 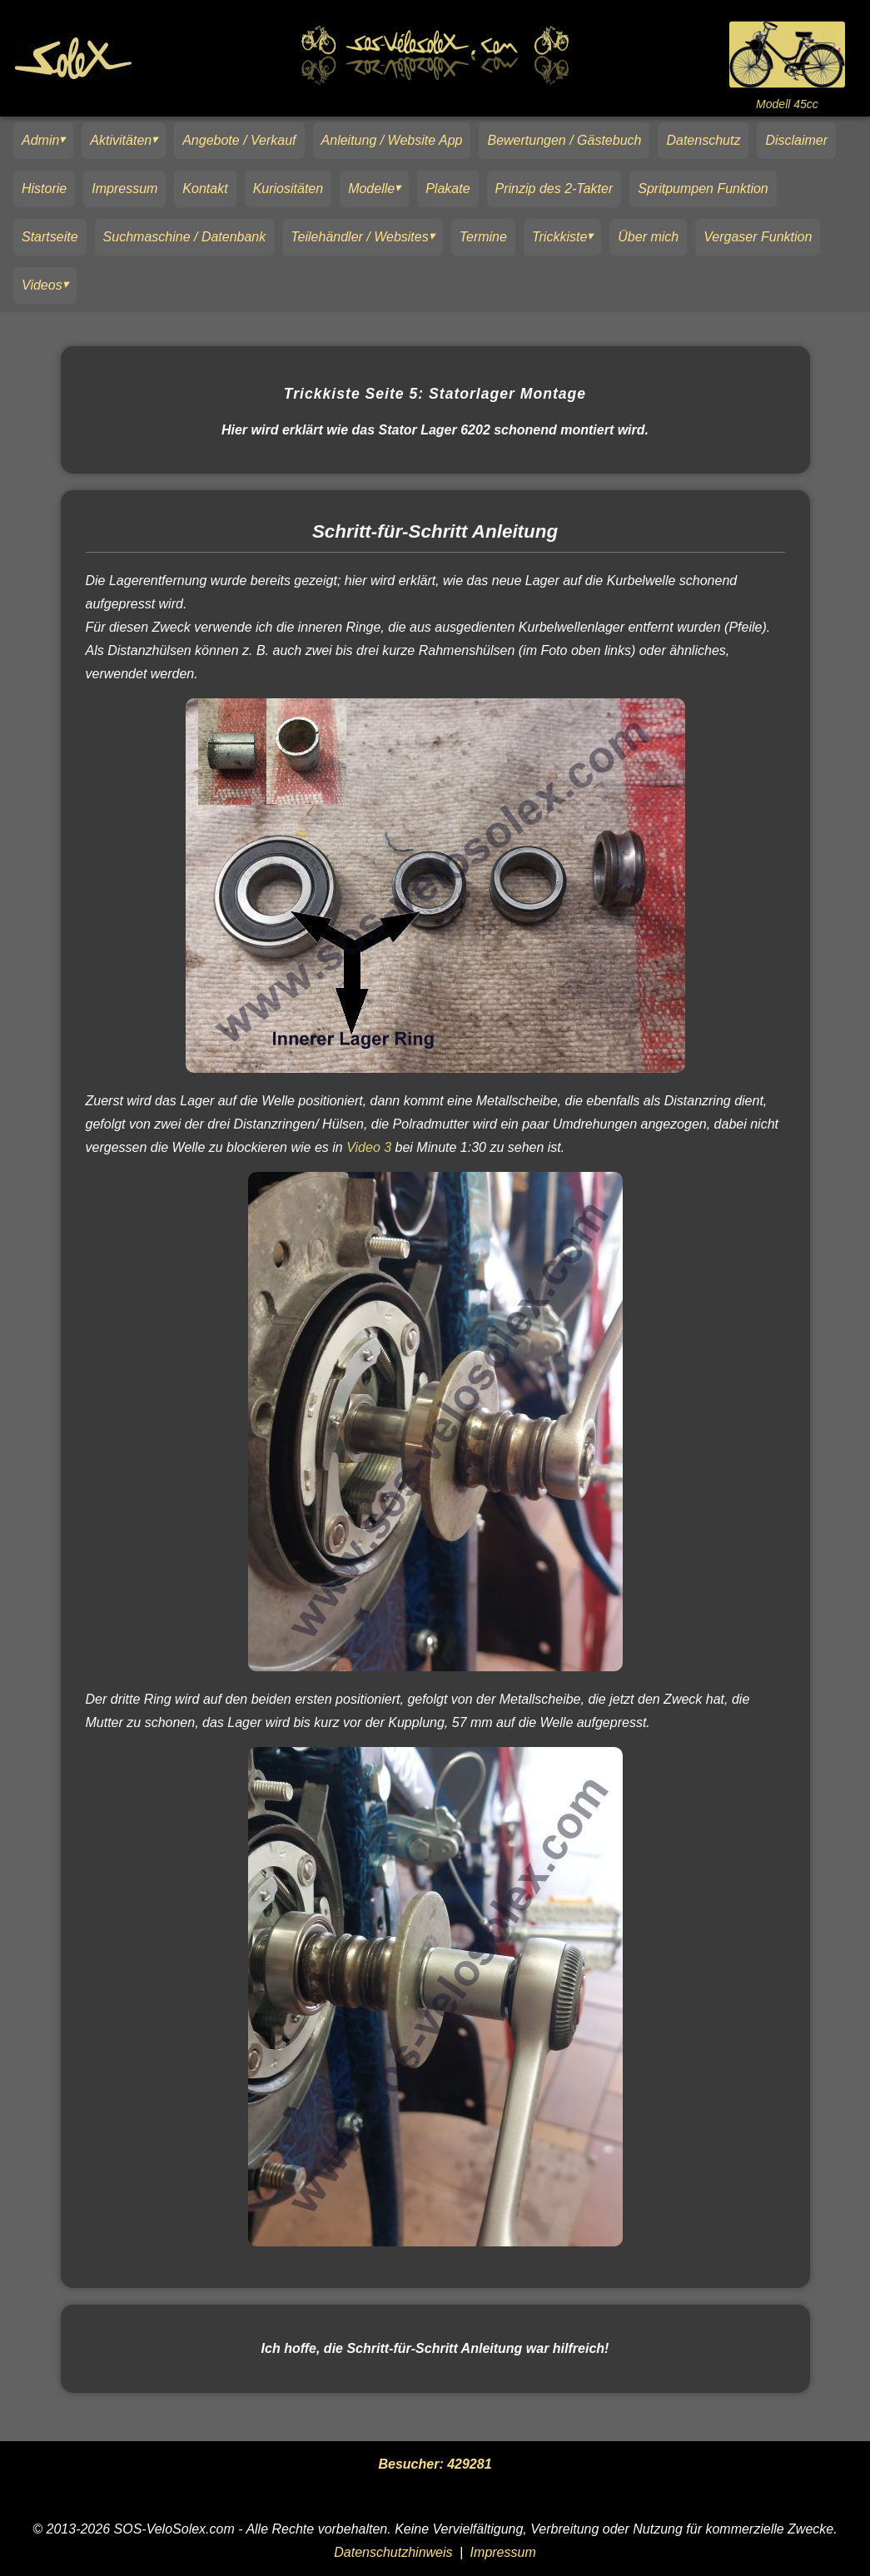 What do you see at coordinates (703, 188) in the screenshot?
I see `Spritpumpen Funktion` at bounding box center [703, 188].